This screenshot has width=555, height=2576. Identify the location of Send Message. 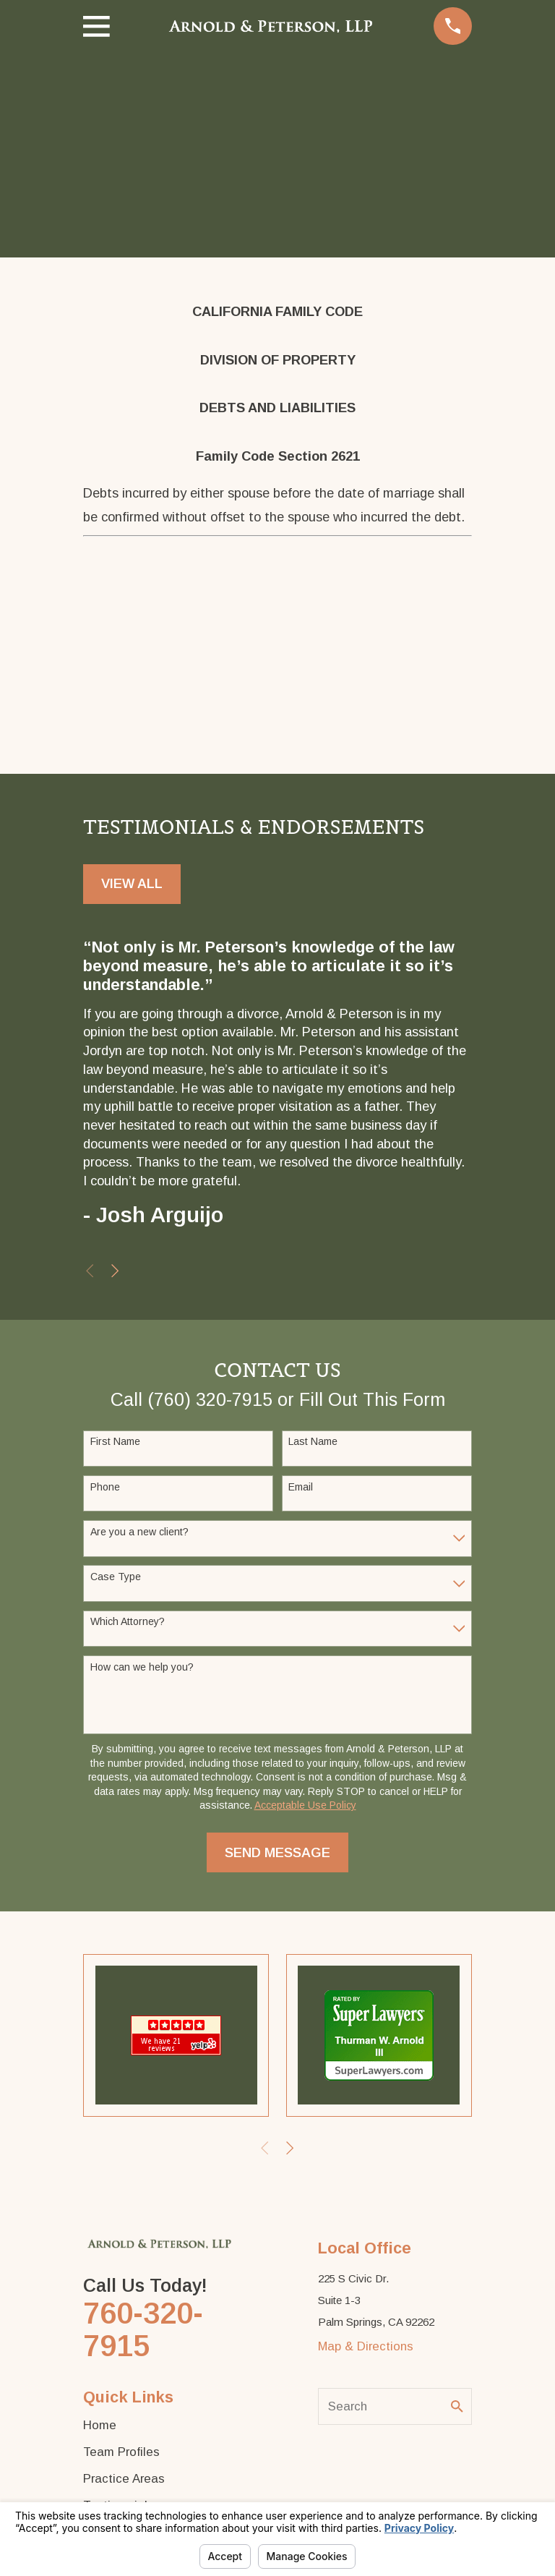
(277, 1852).